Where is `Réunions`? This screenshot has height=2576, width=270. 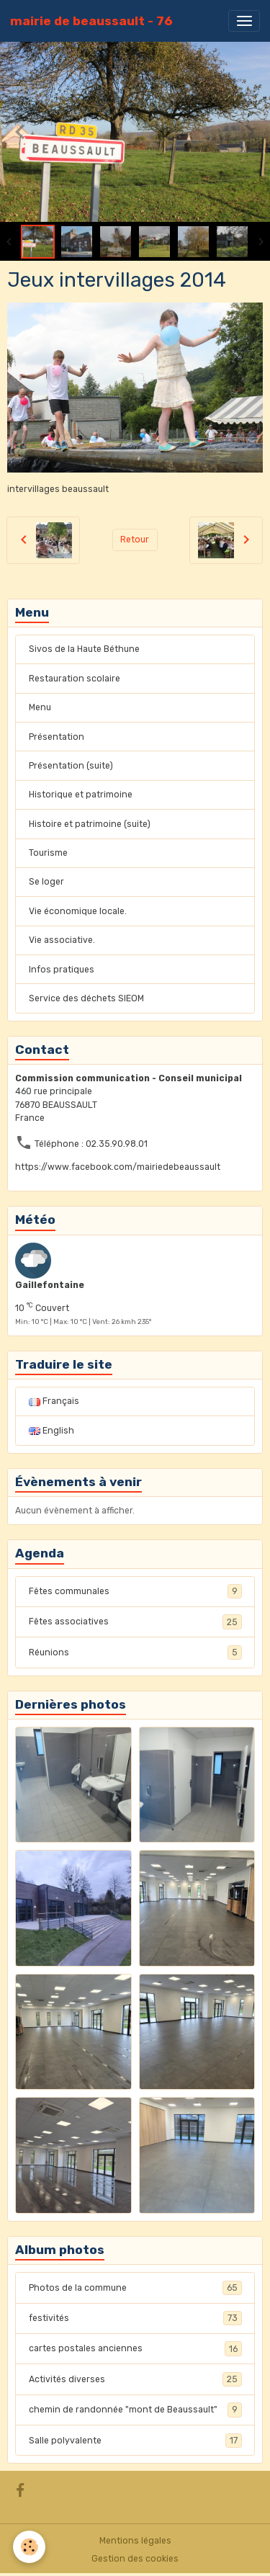
Réunions is located at coordinates (135, 1652).